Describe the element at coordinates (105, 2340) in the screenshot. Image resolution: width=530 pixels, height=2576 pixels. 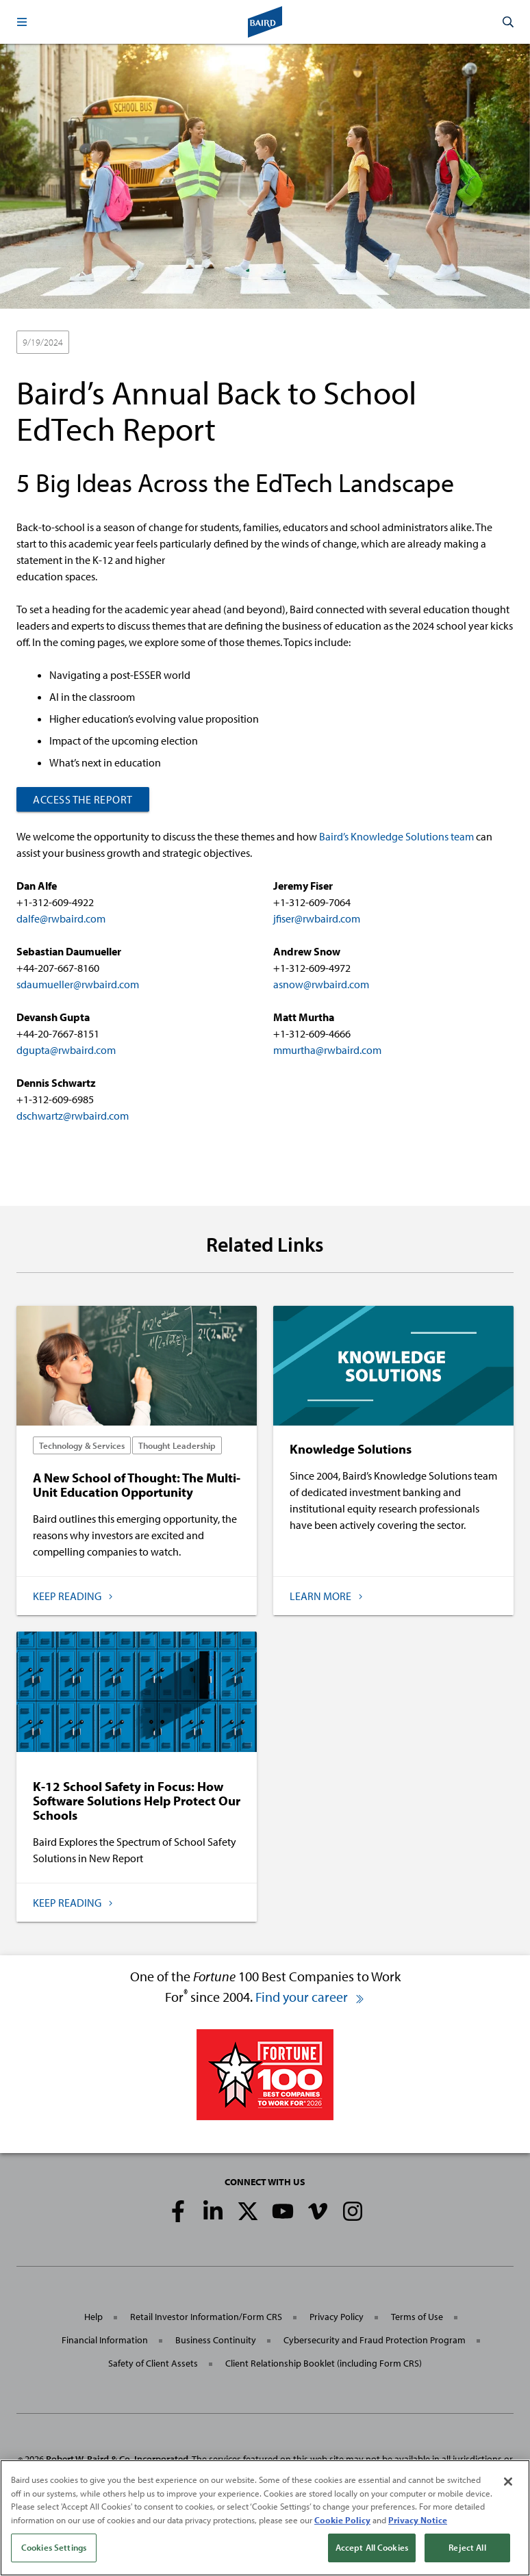
I see `Financial Information` at that location.